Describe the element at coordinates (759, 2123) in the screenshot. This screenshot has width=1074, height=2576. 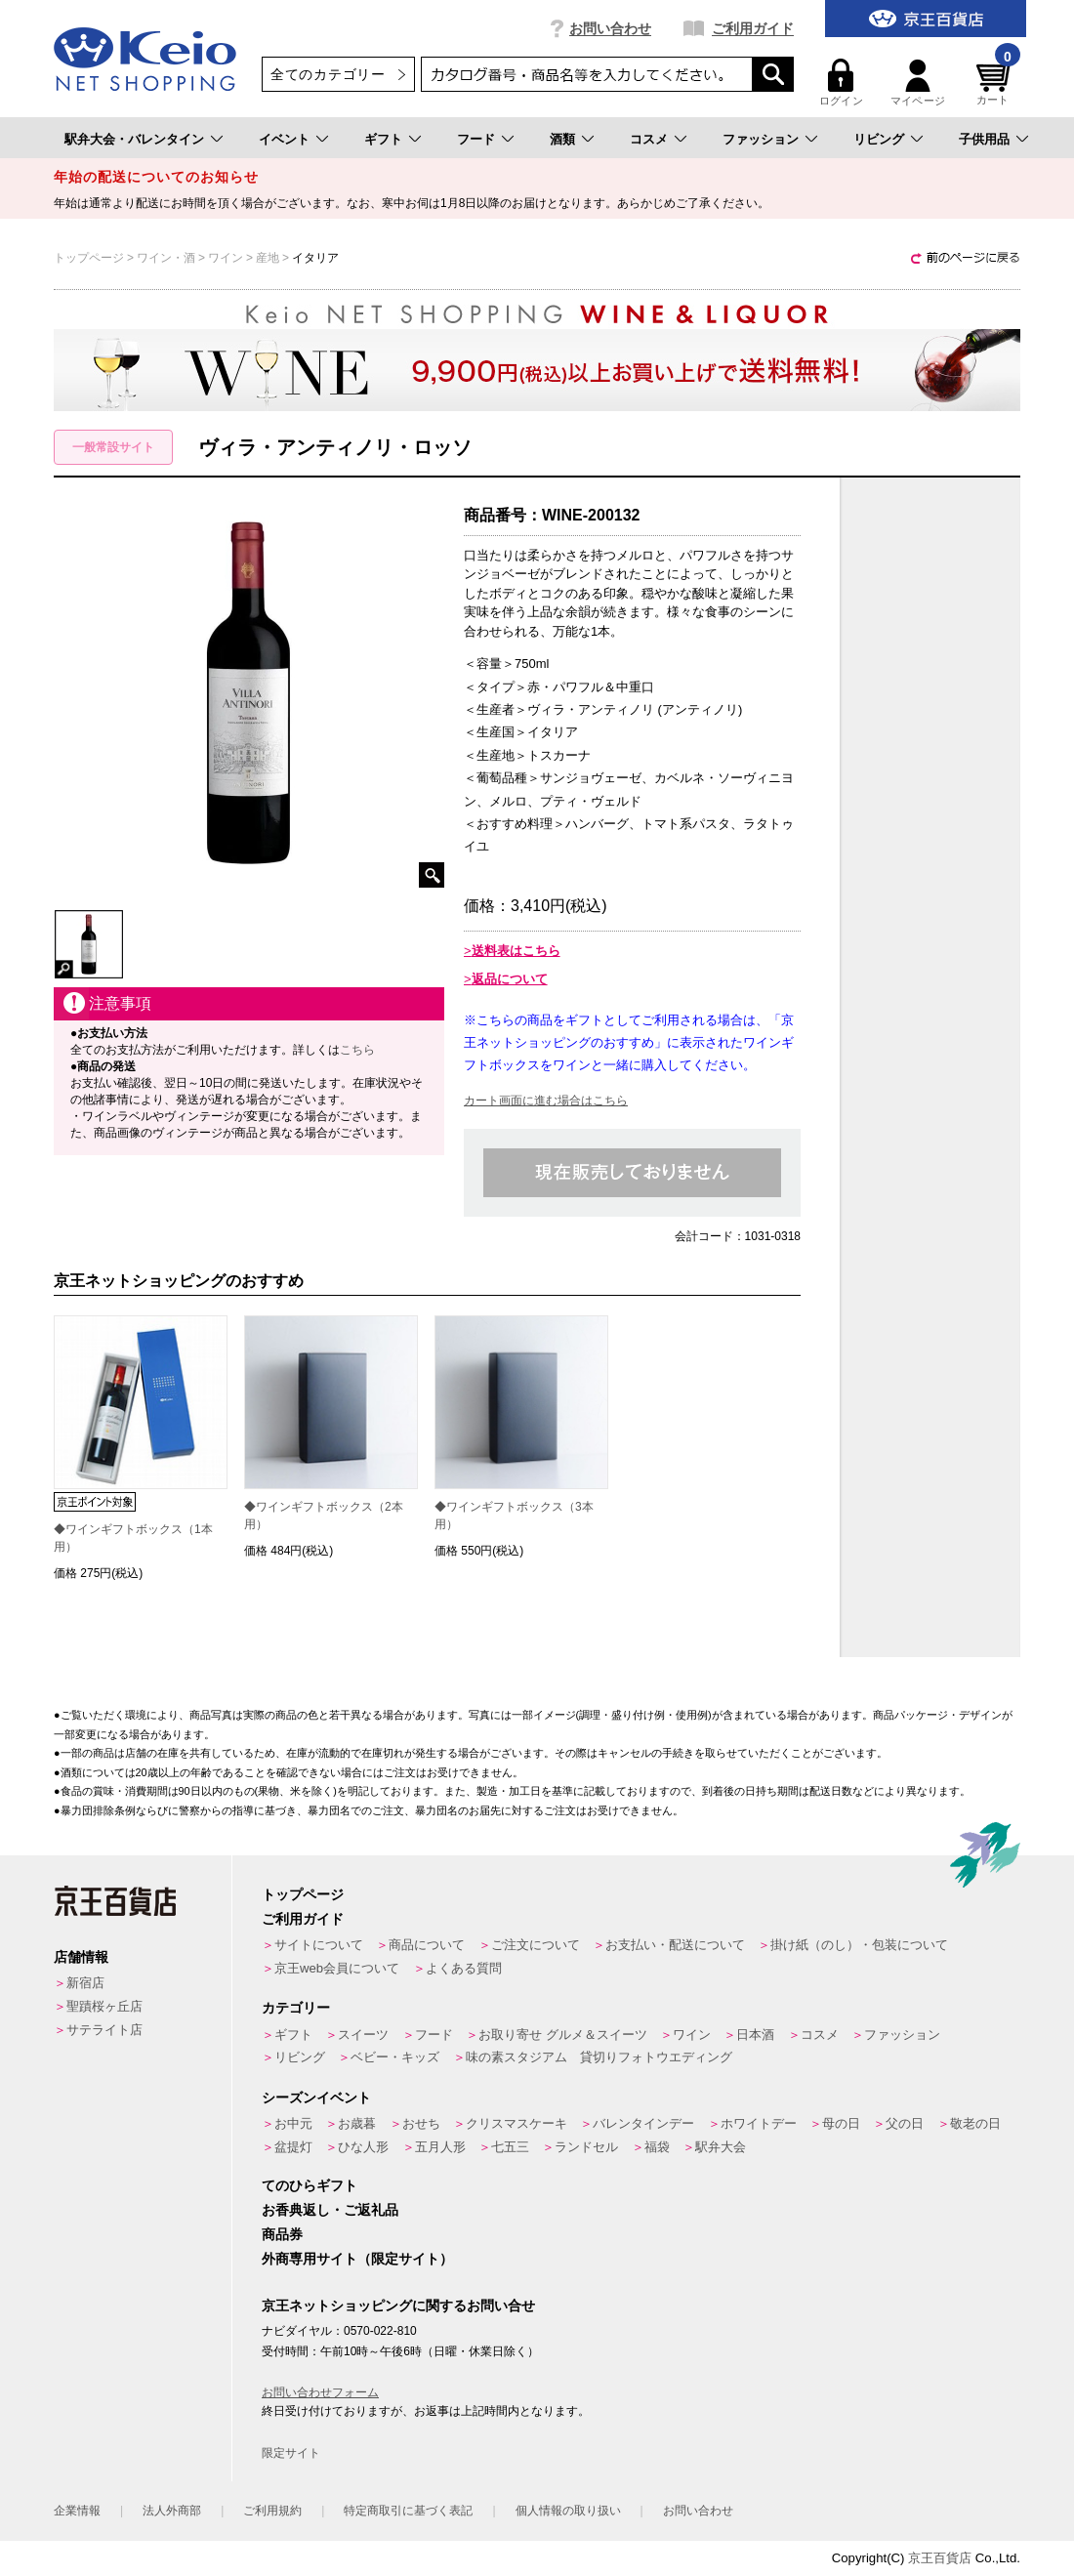
I see `ホワイトデー` at that location.